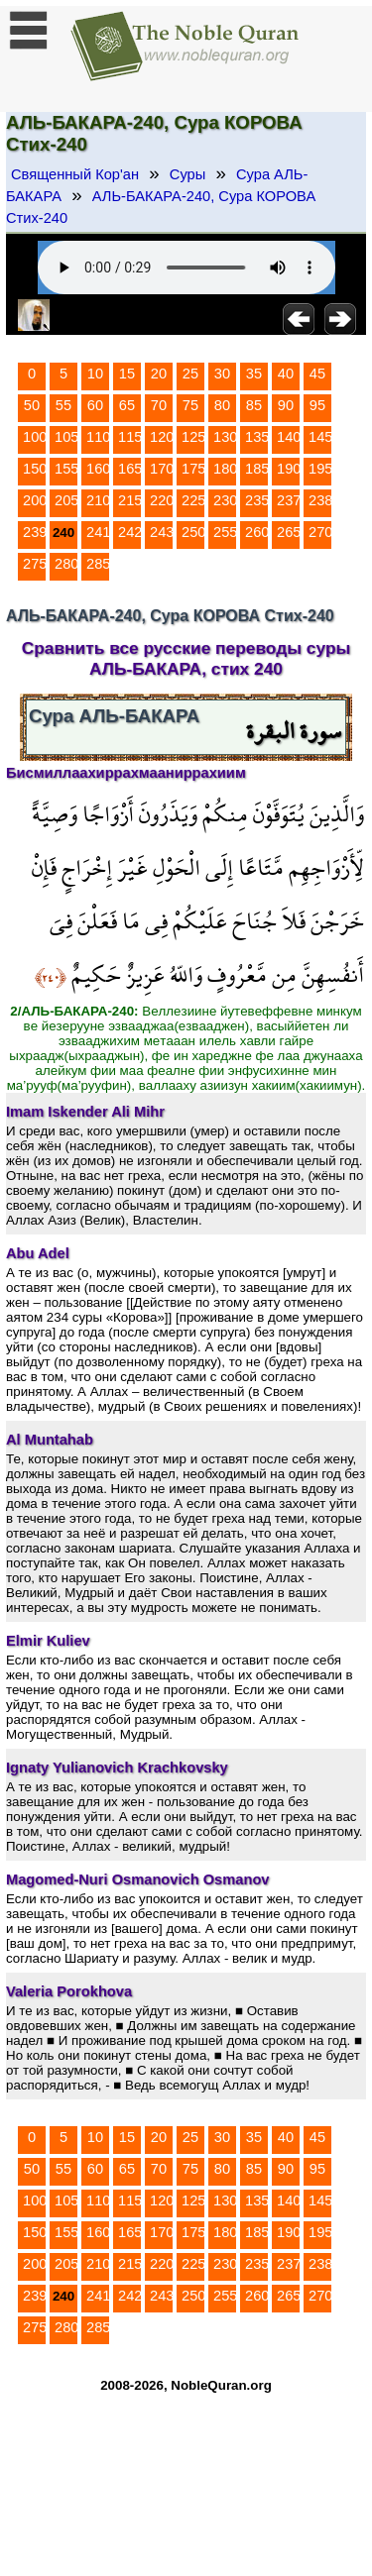 This screenshot has height=2576, width=372. I want to click on 241, so click(98, 532).